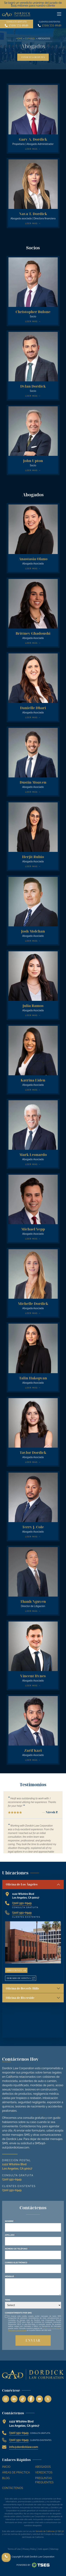 The height and width of the screenshot is (2576, 66). Describe the element at coordinates (18, 25) in the screenshot. I see `(310) 551-0949` at that location.